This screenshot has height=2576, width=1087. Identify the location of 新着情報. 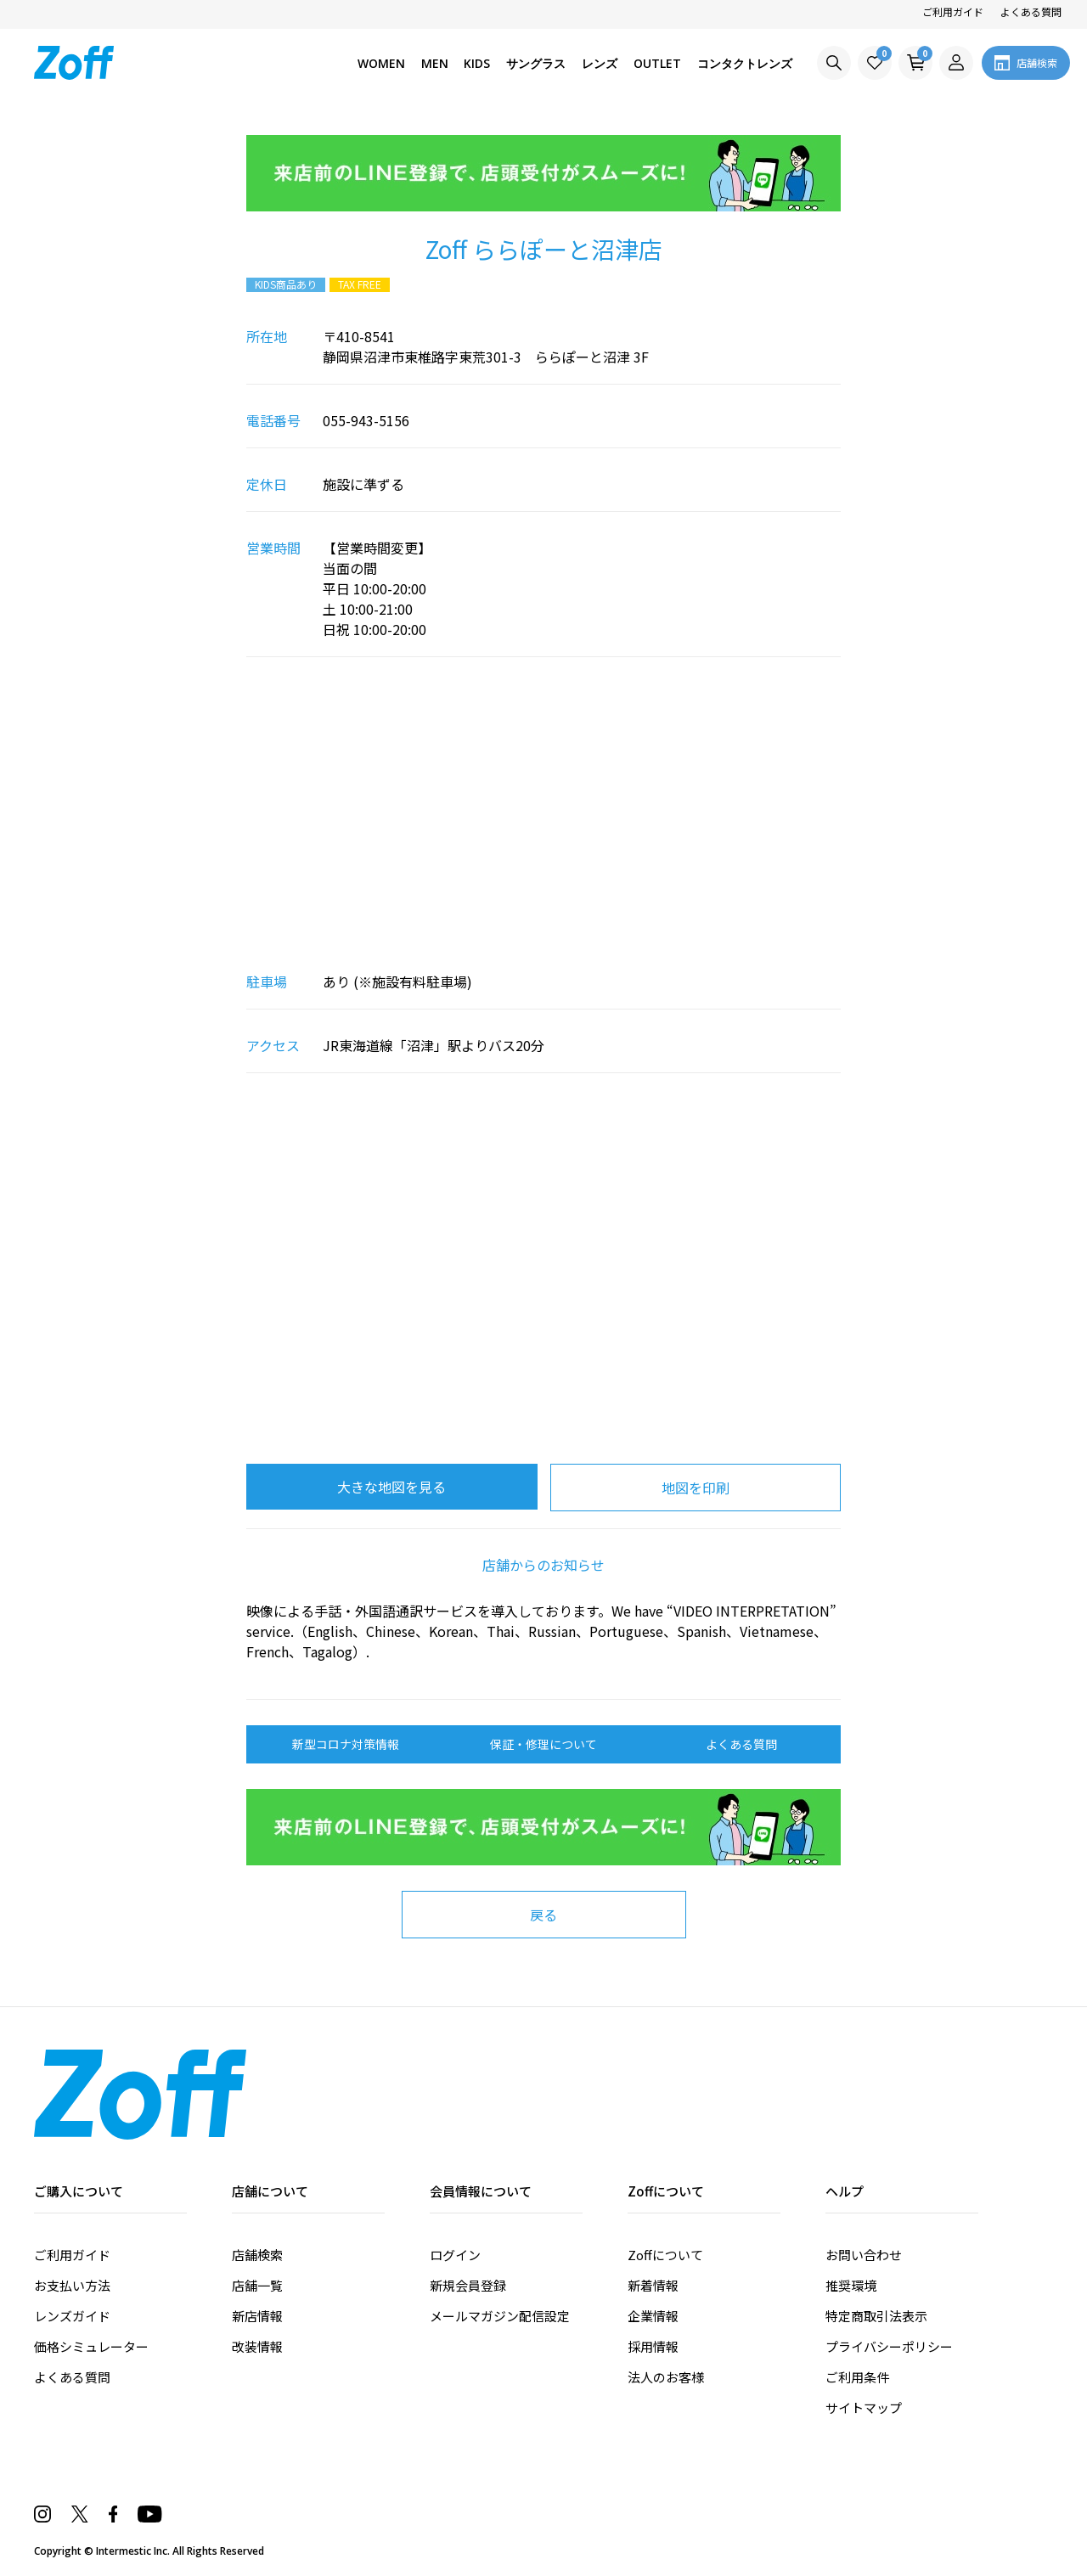
(653, 2285).